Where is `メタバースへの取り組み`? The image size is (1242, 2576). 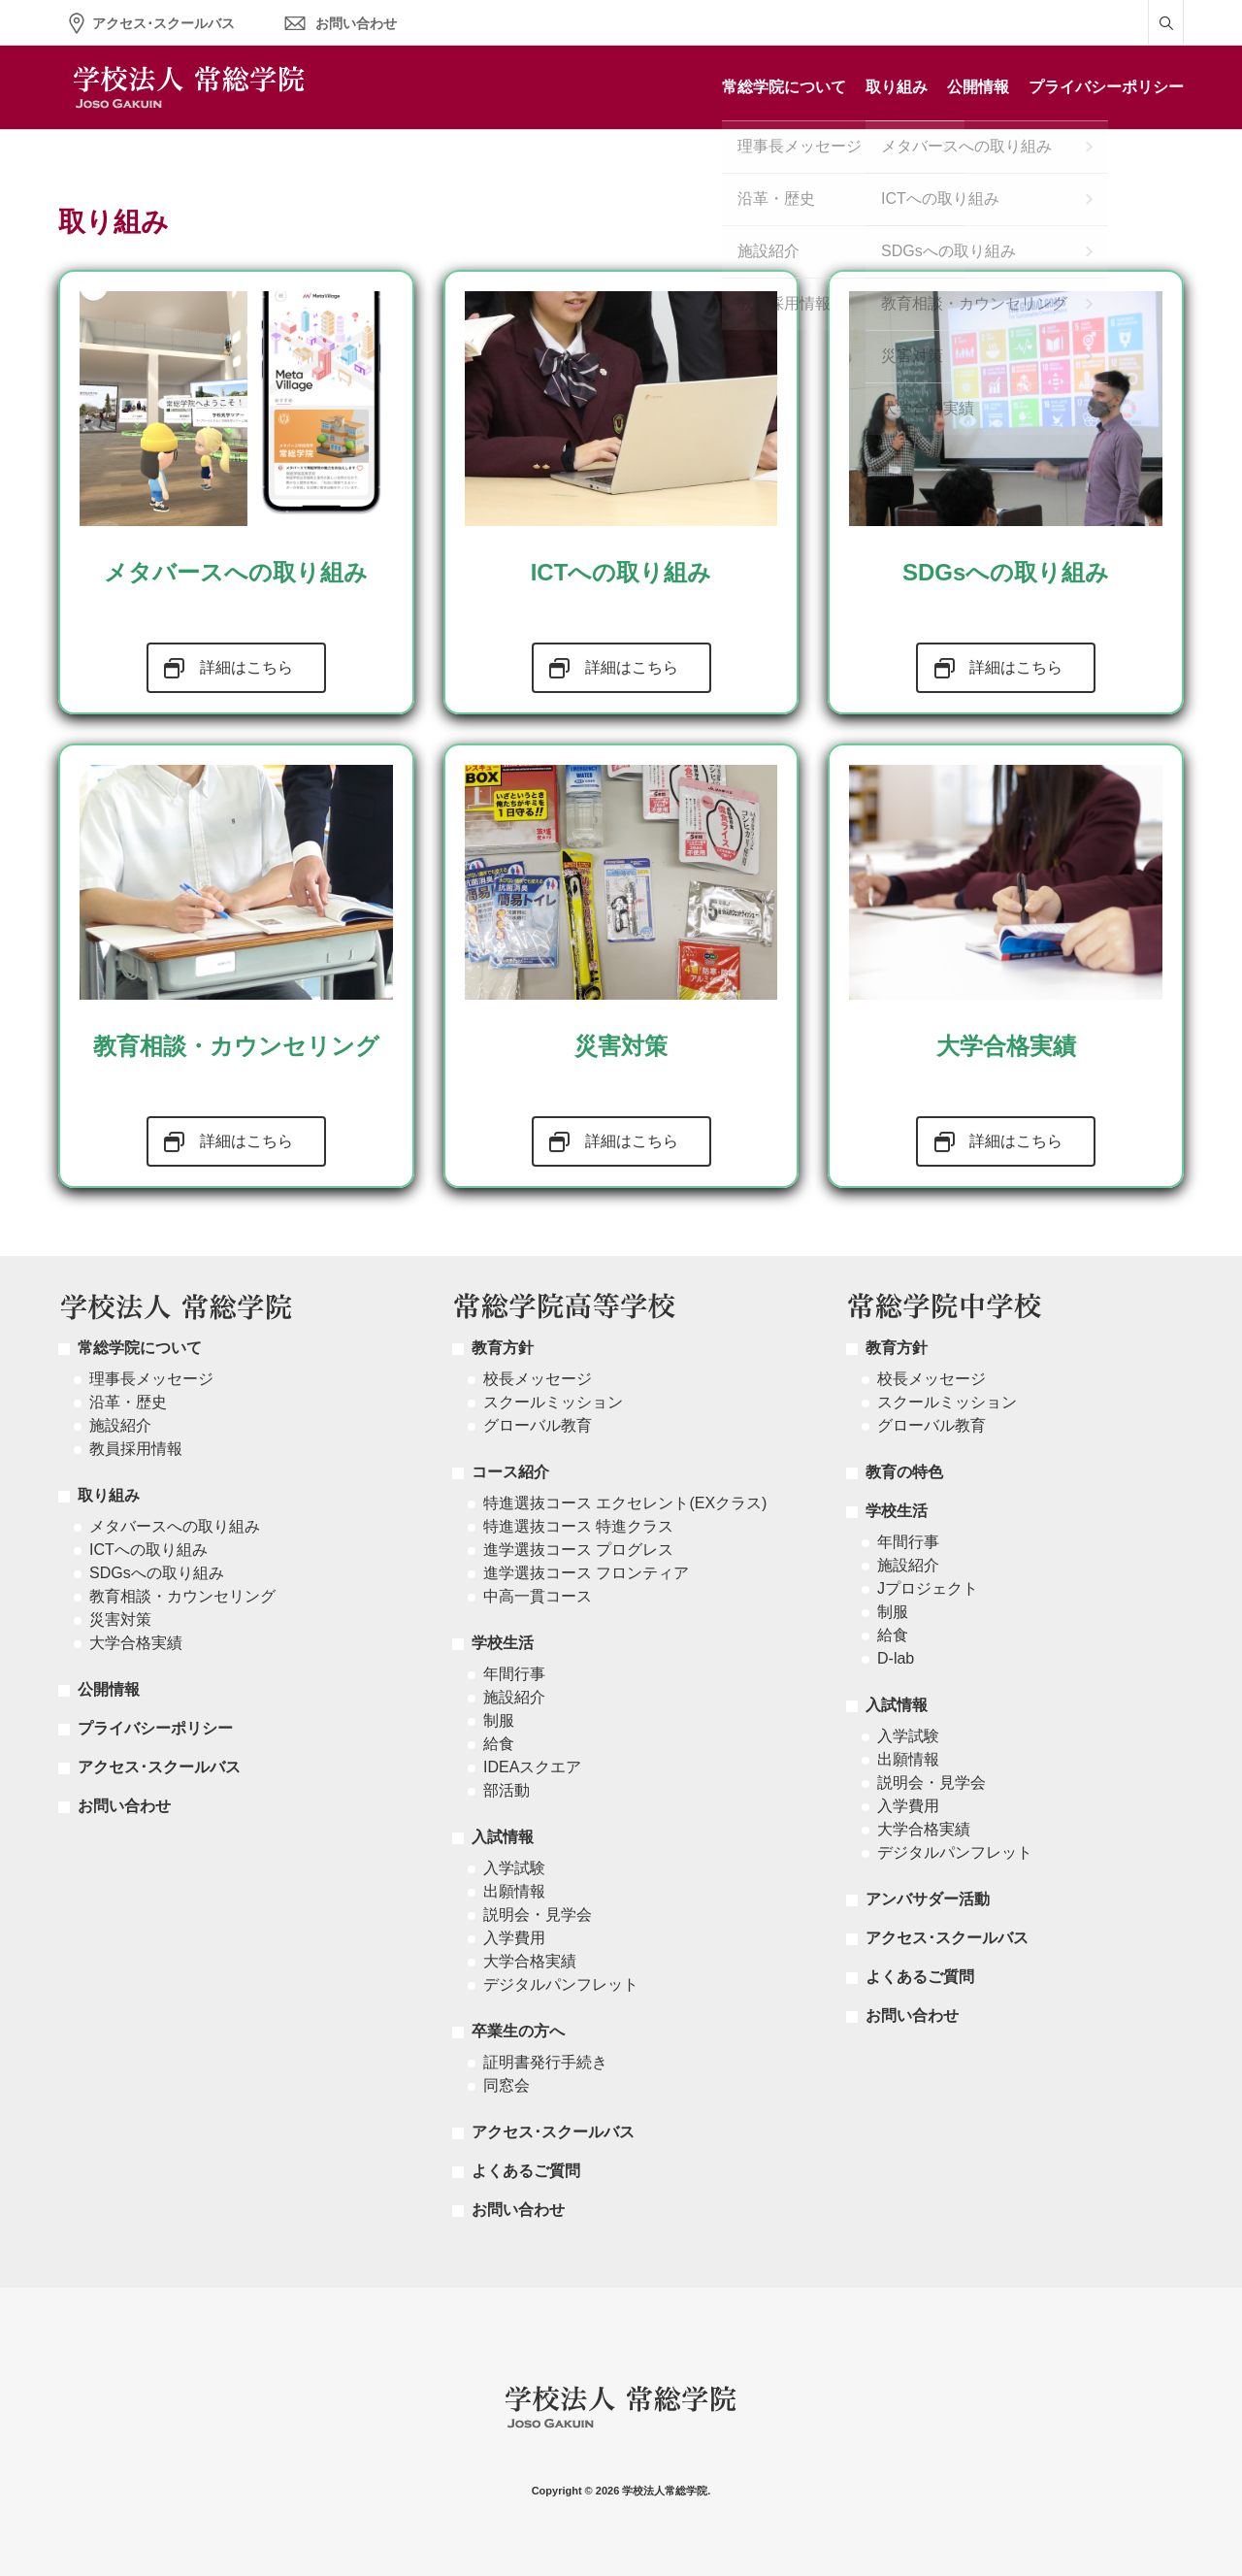 メタバースへの取り組み is located at coordinates (174, 1526).